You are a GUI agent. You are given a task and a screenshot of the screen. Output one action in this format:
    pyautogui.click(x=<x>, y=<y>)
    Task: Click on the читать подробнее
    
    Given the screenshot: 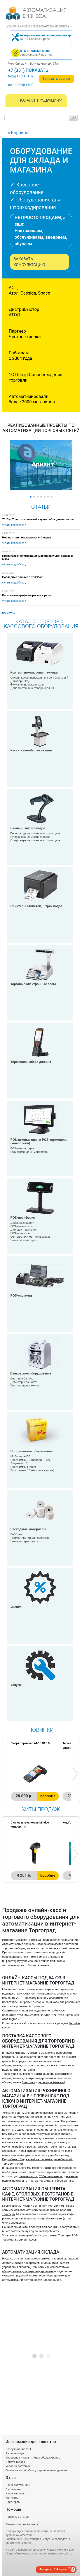 What is the action you would take?
    pyautogui.click(x=13, y=524)
    